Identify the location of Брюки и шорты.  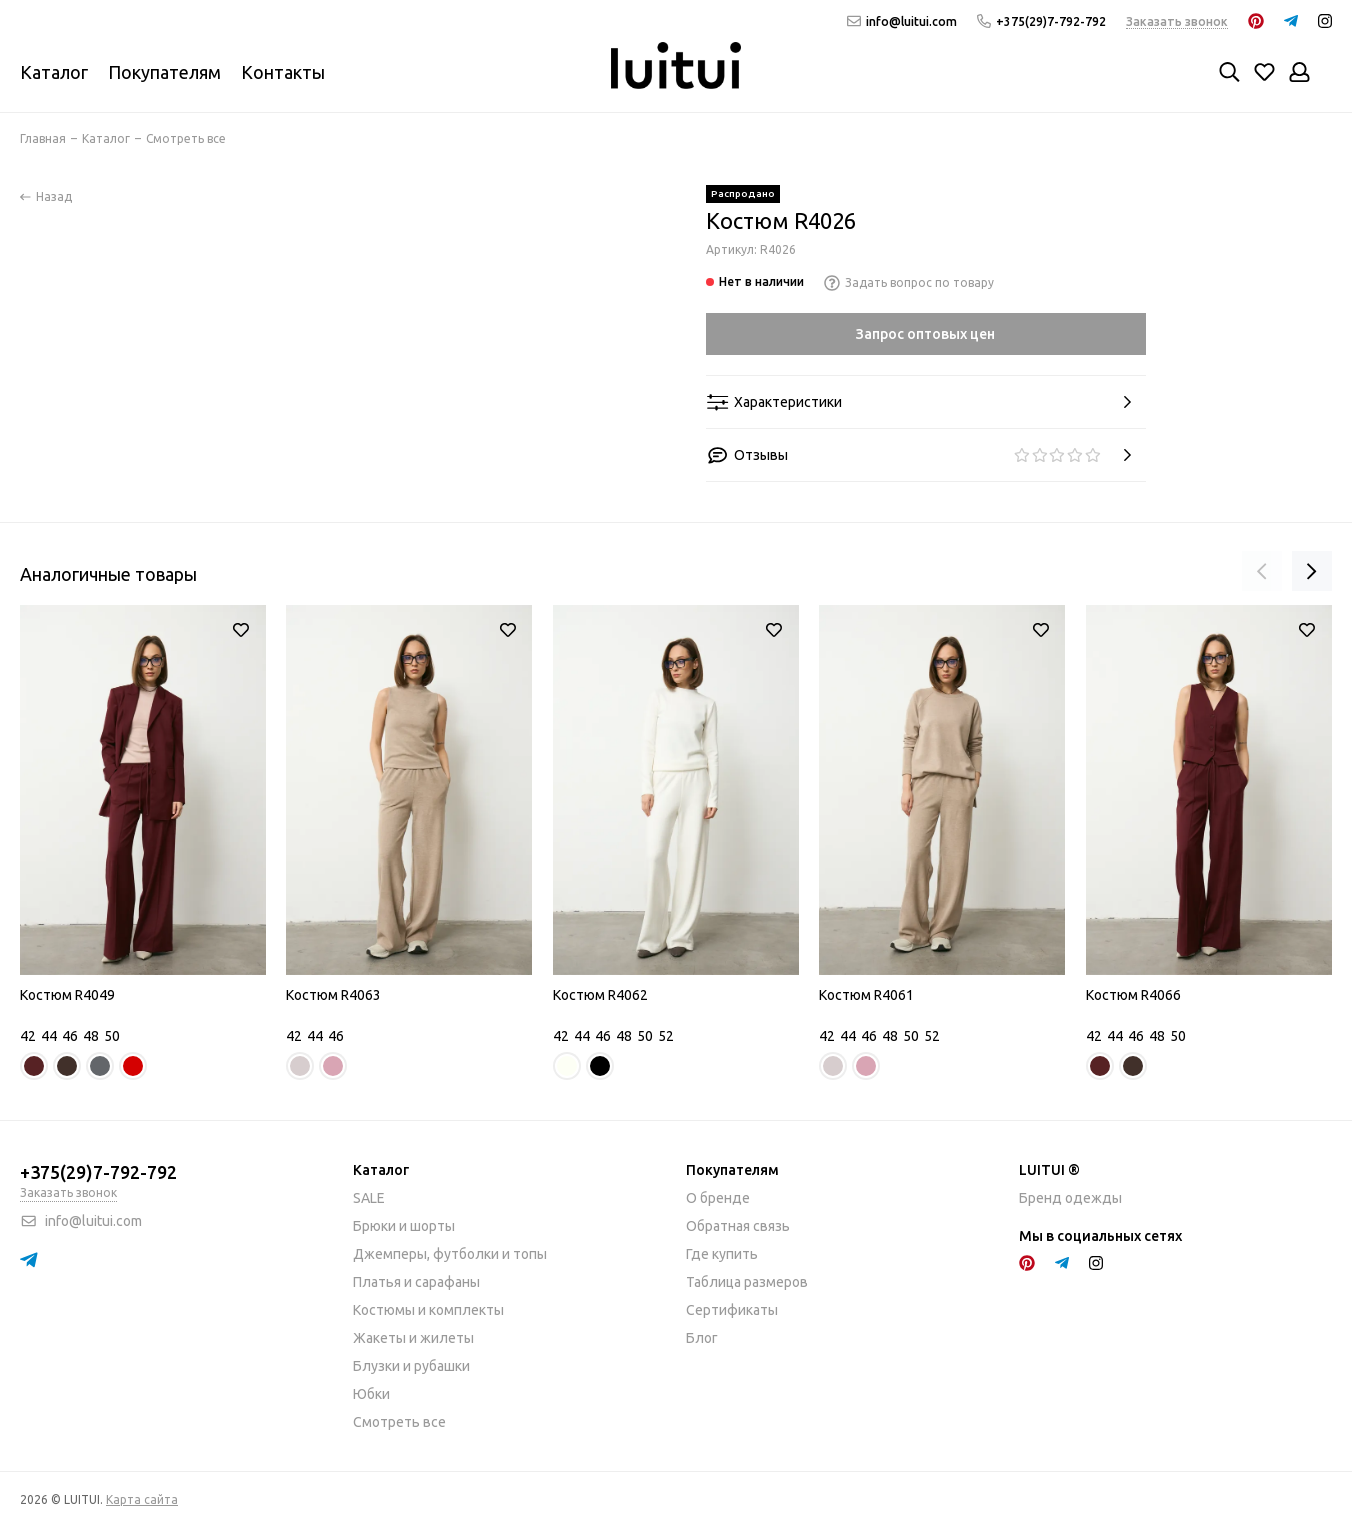
(404, 1226).